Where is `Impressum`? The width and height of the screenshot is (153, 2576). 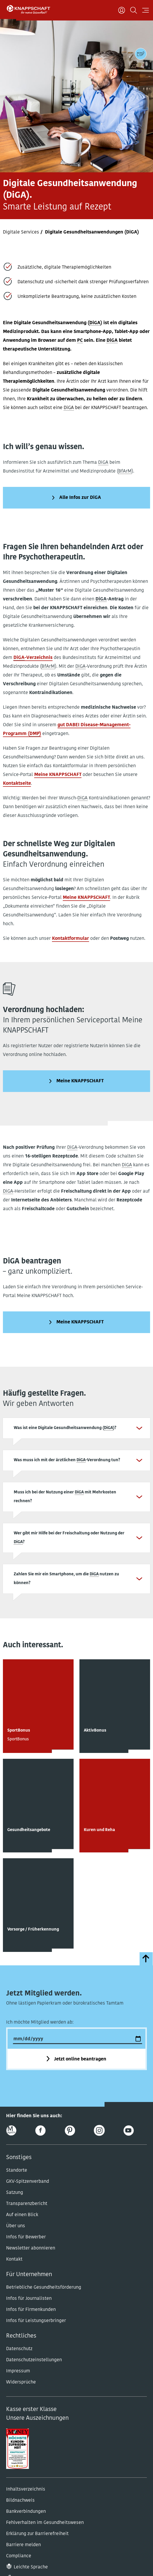
Impressum is located at coordinates (18, 2371).